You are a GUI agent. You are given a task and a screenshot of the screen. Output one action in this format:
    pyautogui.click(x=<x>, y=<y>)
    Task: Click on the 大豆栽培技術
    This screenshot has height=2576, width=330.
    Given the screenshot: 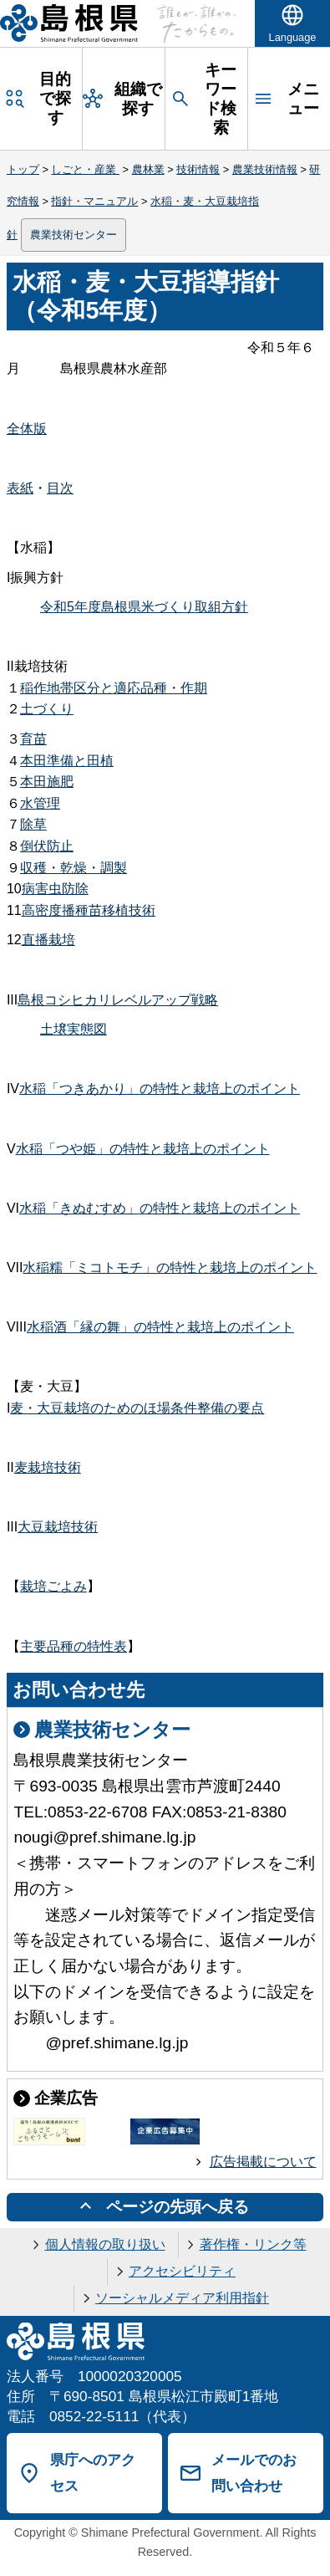 What is the action you would take?
    pyautogui.click(x=58, y=1527)
    